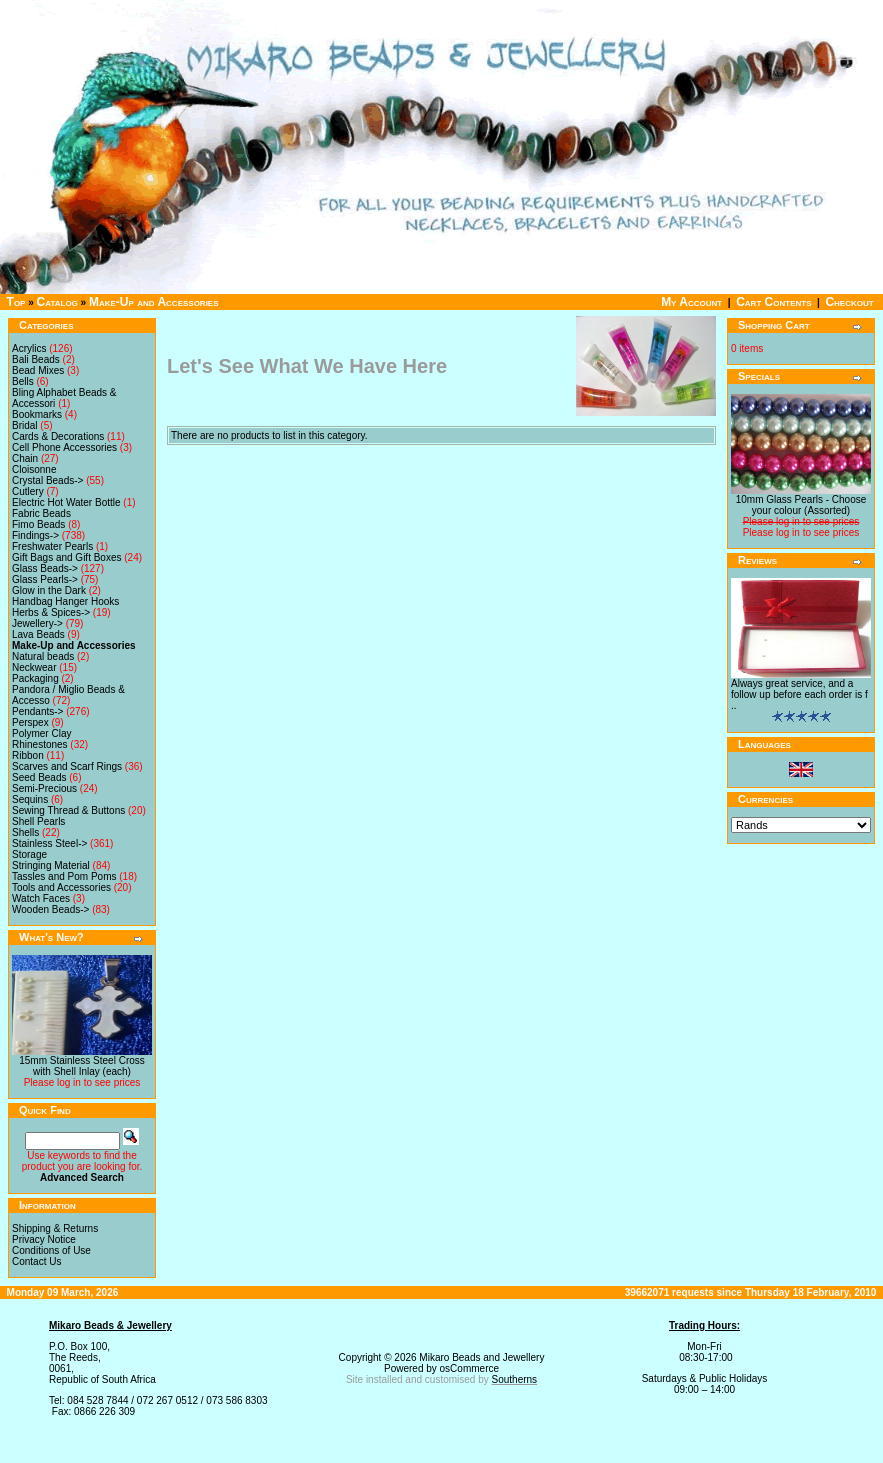  I want to click on Bead Mixes, so click(38, 370).